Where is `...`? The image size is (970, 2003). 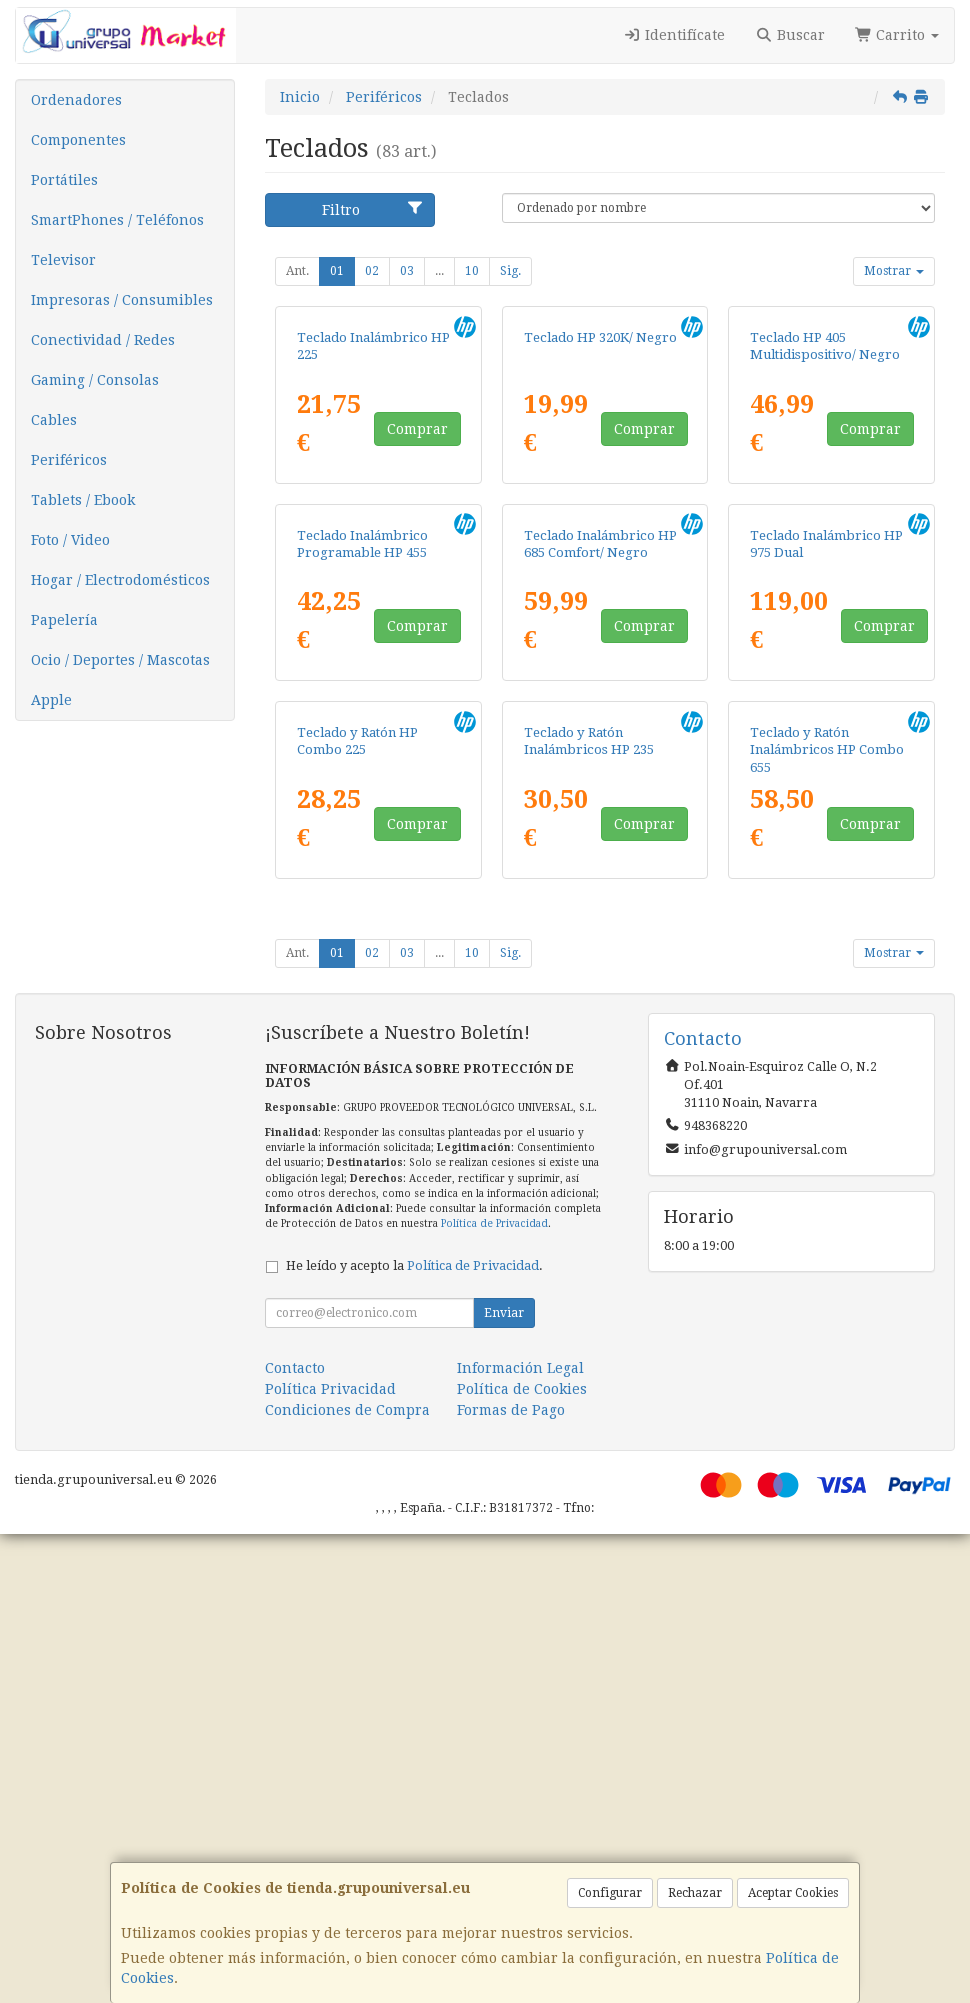
... is located at coordinates (439, 271).